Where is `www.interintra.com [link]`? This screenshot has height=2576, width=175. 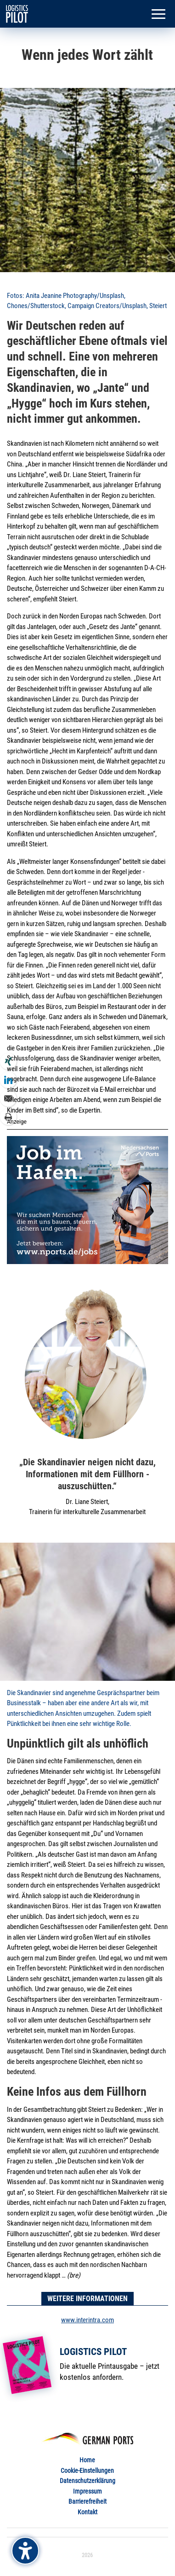
www.interintra.com [link] is located at coordinates (87, 2320).